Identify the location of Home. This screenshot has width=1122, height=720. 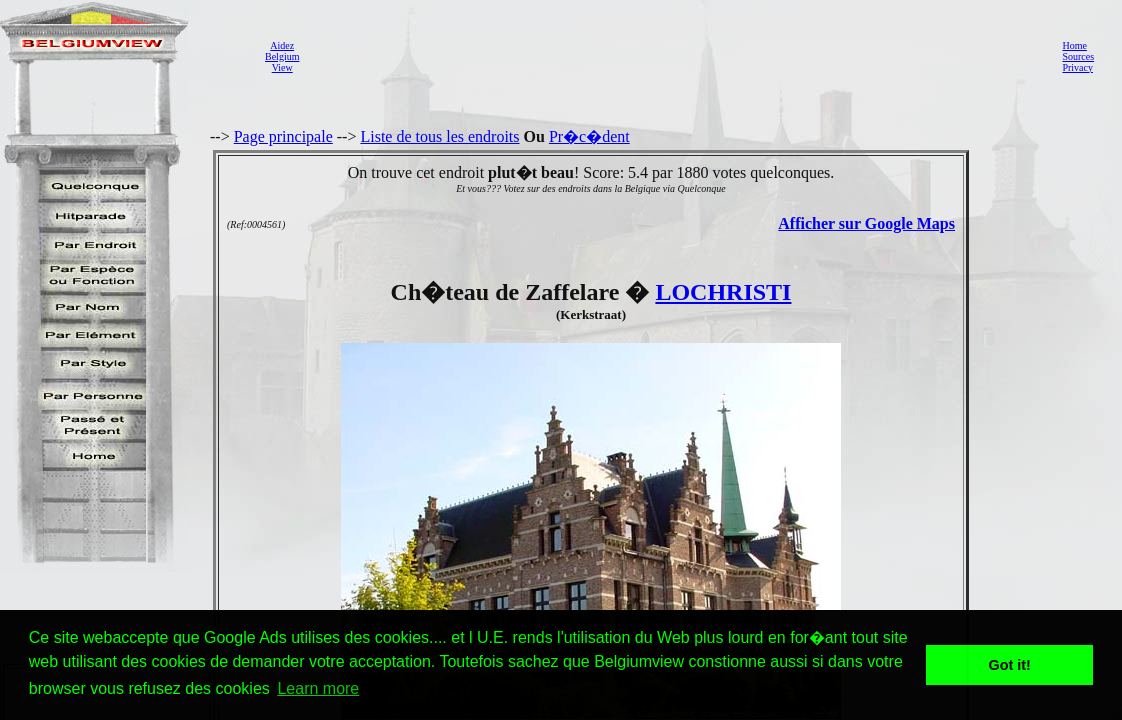
(1074, 45).